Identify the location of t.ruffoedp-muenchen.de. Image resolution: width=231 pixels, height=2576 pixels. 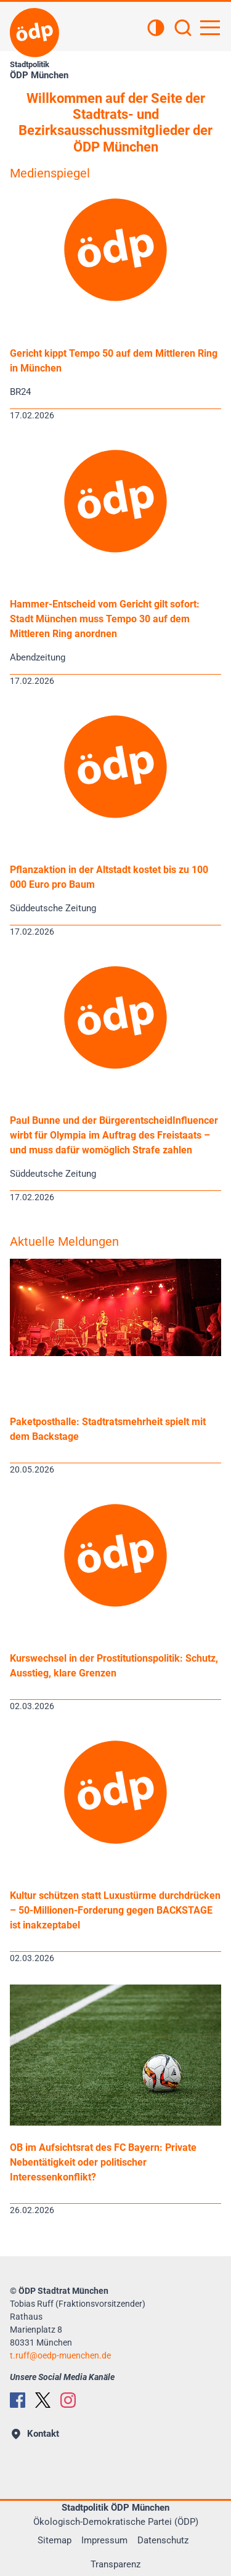
(60, 2355).